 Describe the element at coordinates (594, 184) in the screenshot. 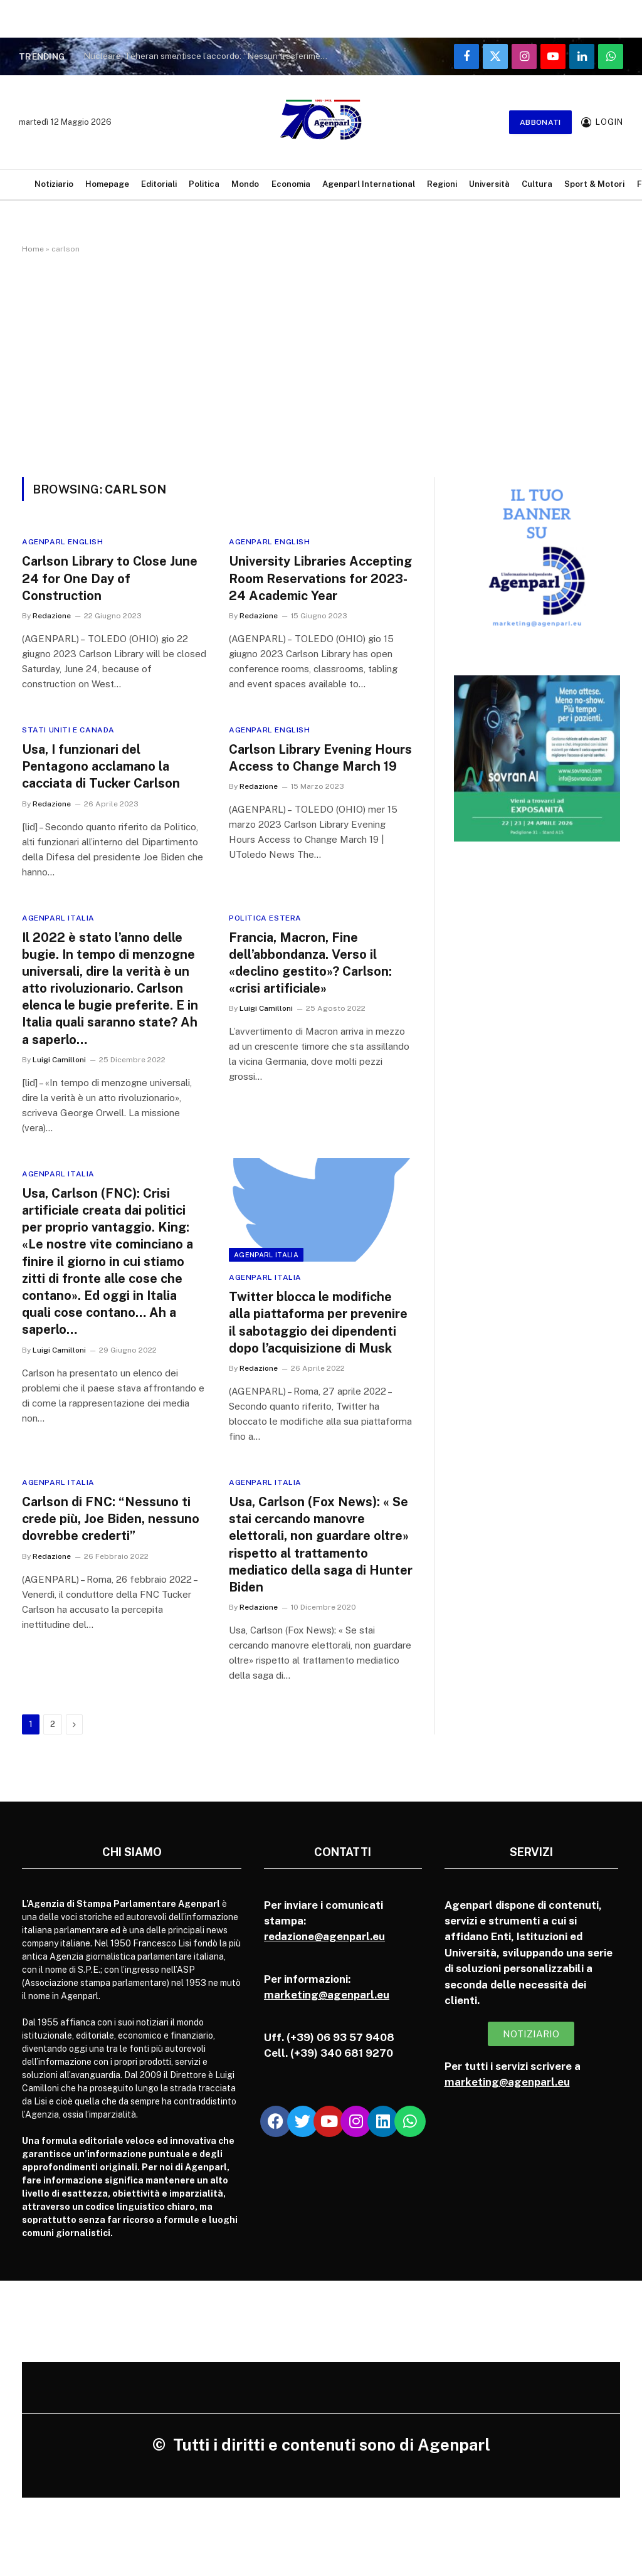

I see `Sport & Motori` at that location.